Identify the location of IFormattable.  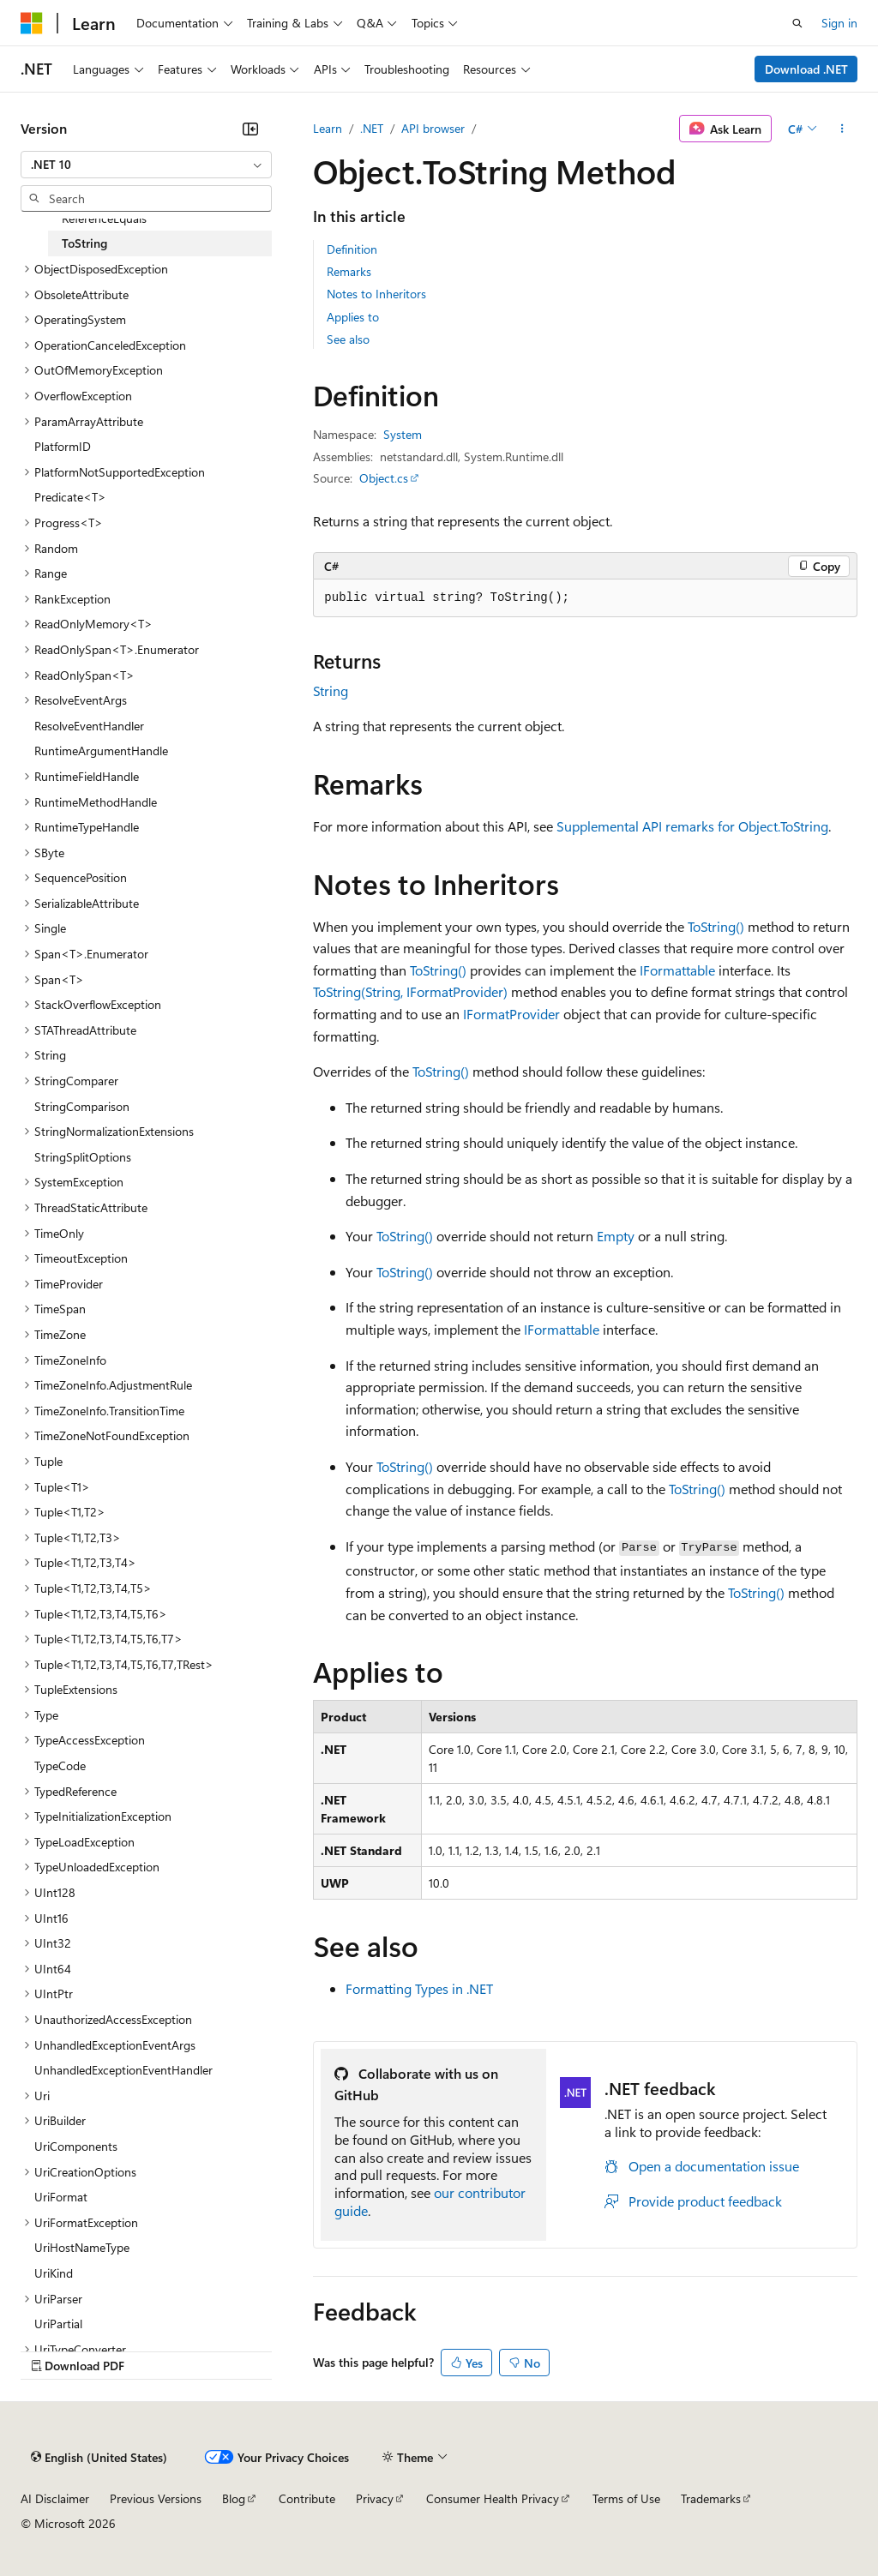
(677, 970).